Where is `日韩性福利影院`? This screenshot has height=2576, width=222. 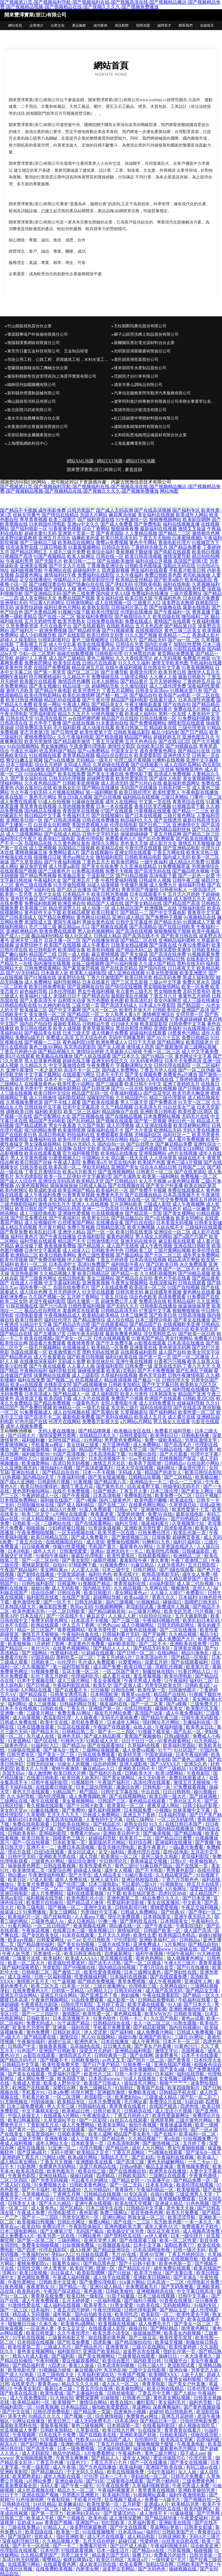 日韩性福利影院 is located at coordinates (38, 1583).